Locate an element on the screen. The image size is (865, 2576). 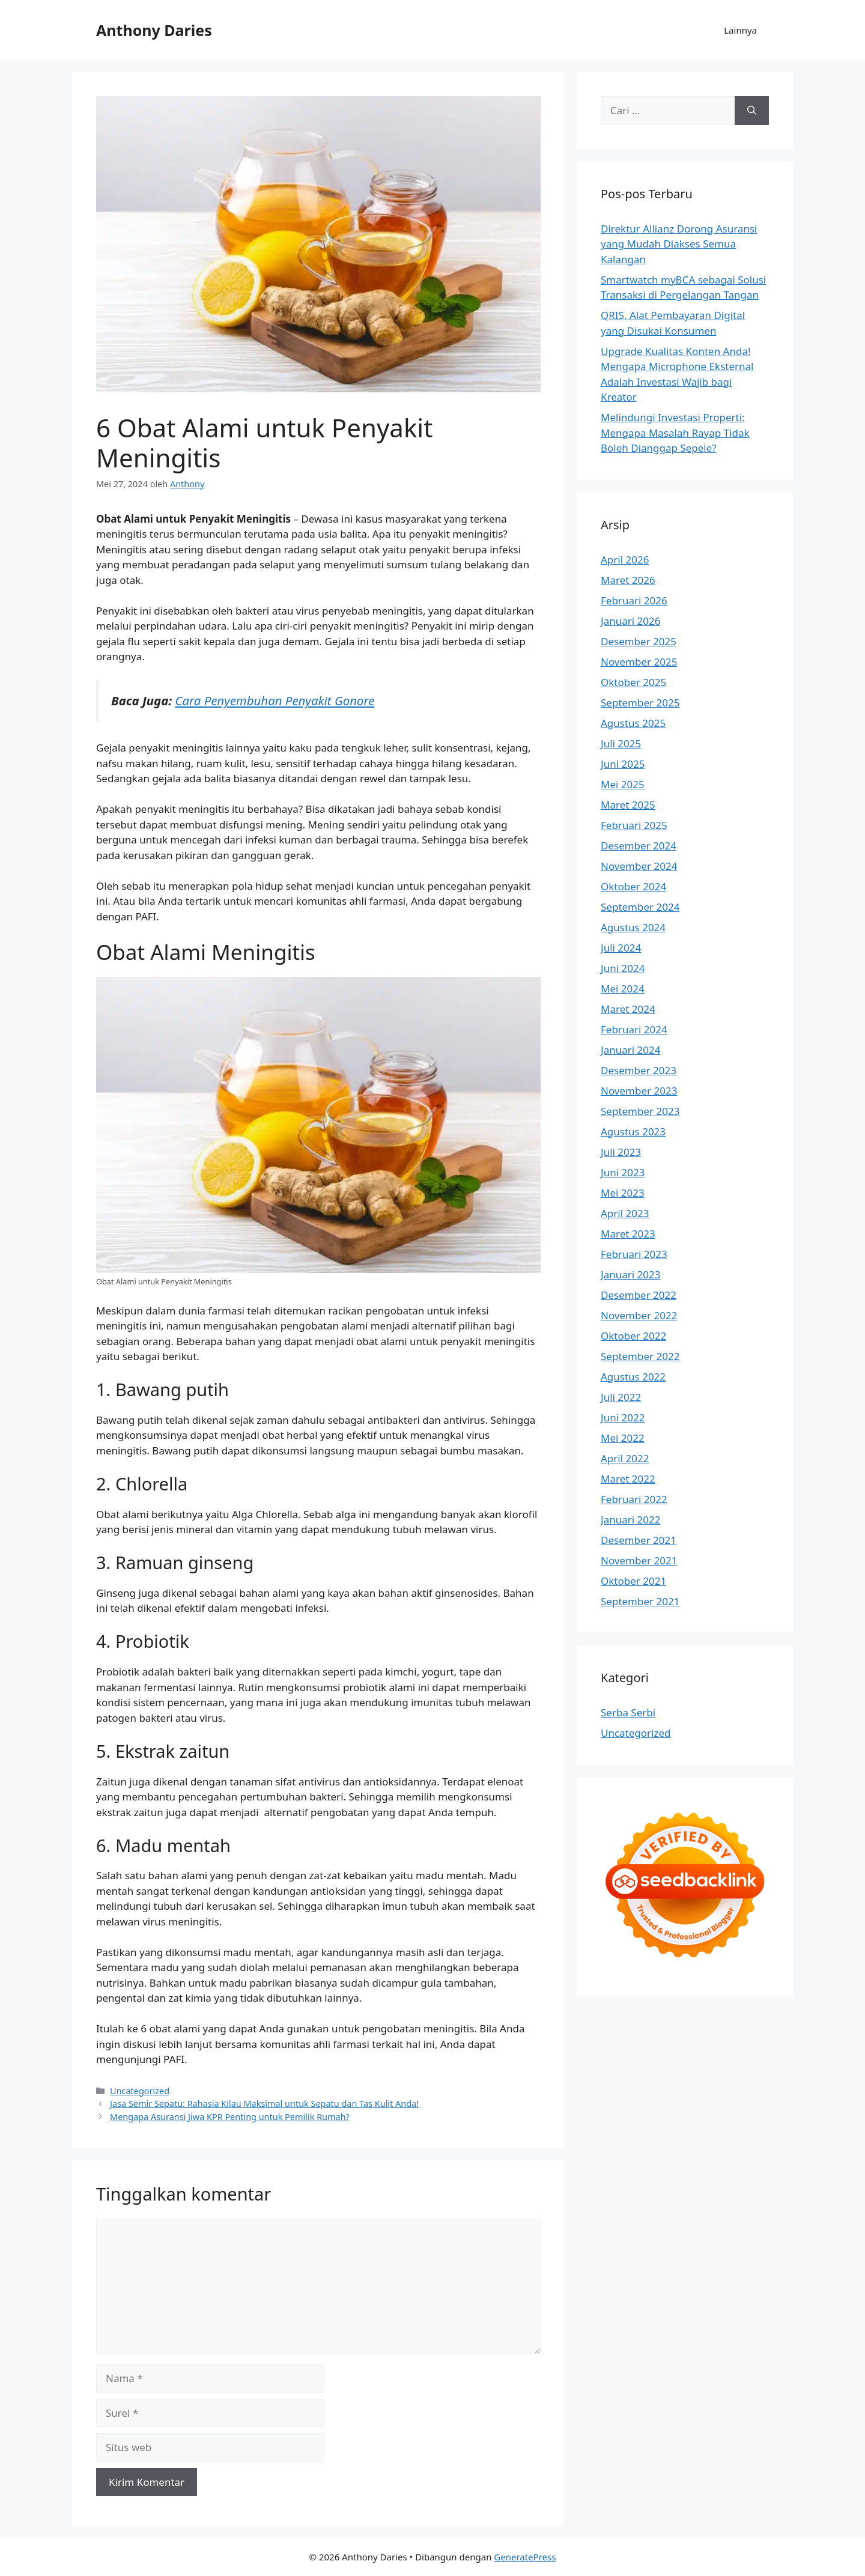
Mei 2022 is located at coordinates (623, 1438).